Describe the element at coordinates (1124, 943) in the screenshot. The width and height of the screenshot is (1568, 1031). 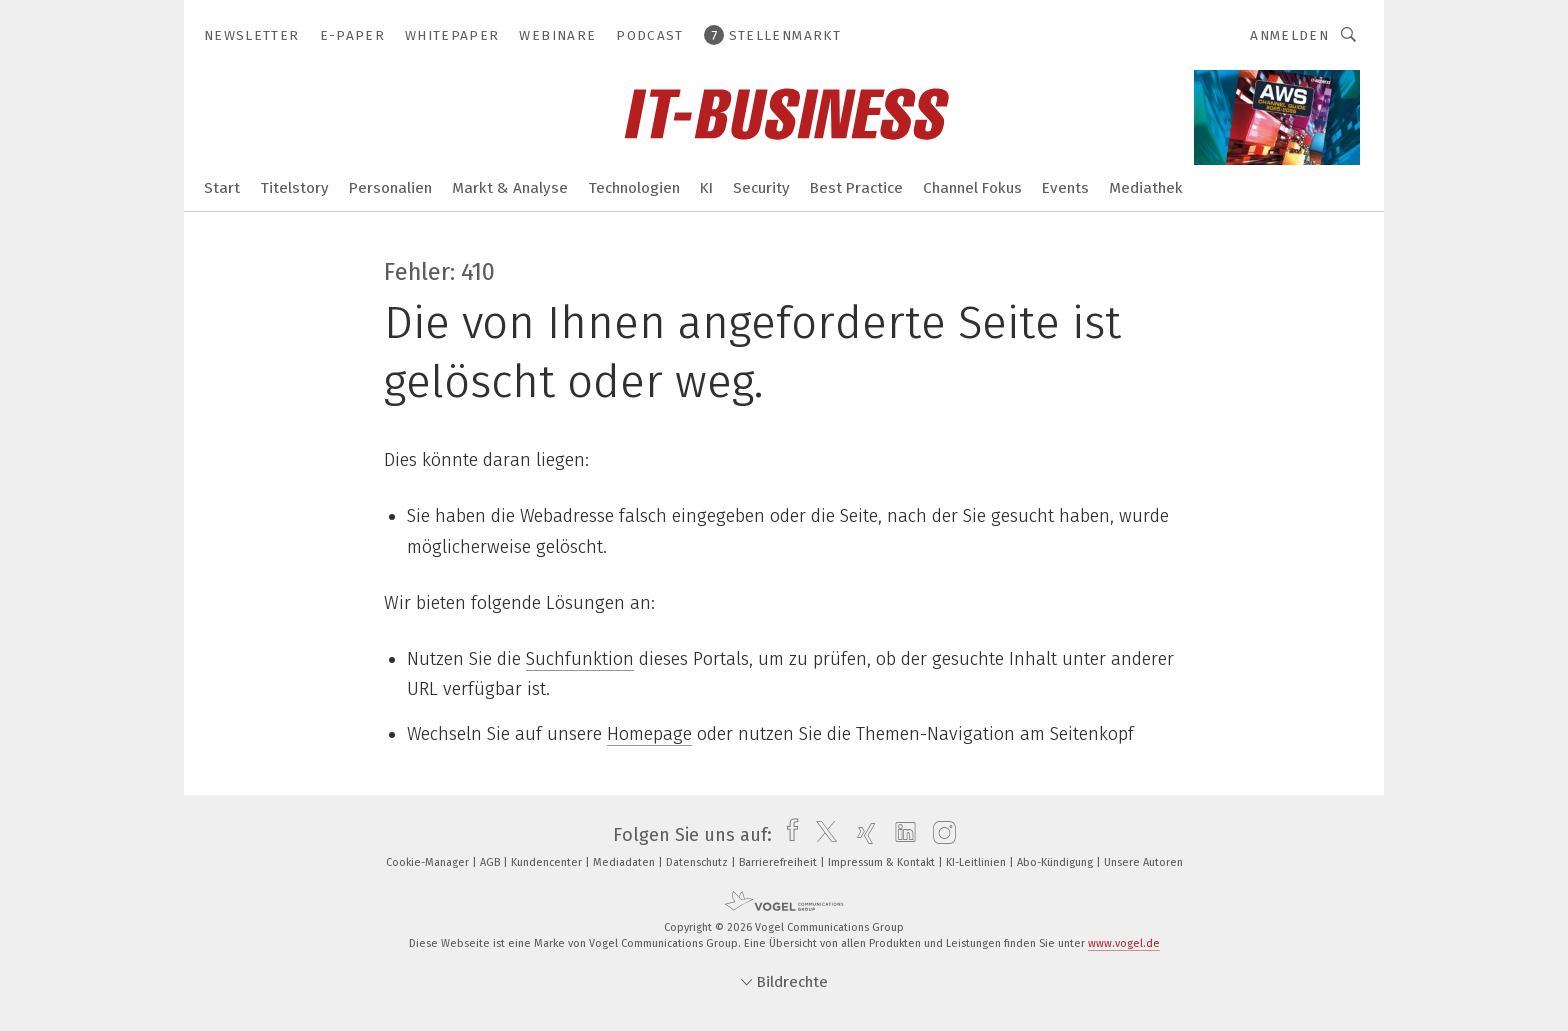
I see `www.vogel.de` at that location.